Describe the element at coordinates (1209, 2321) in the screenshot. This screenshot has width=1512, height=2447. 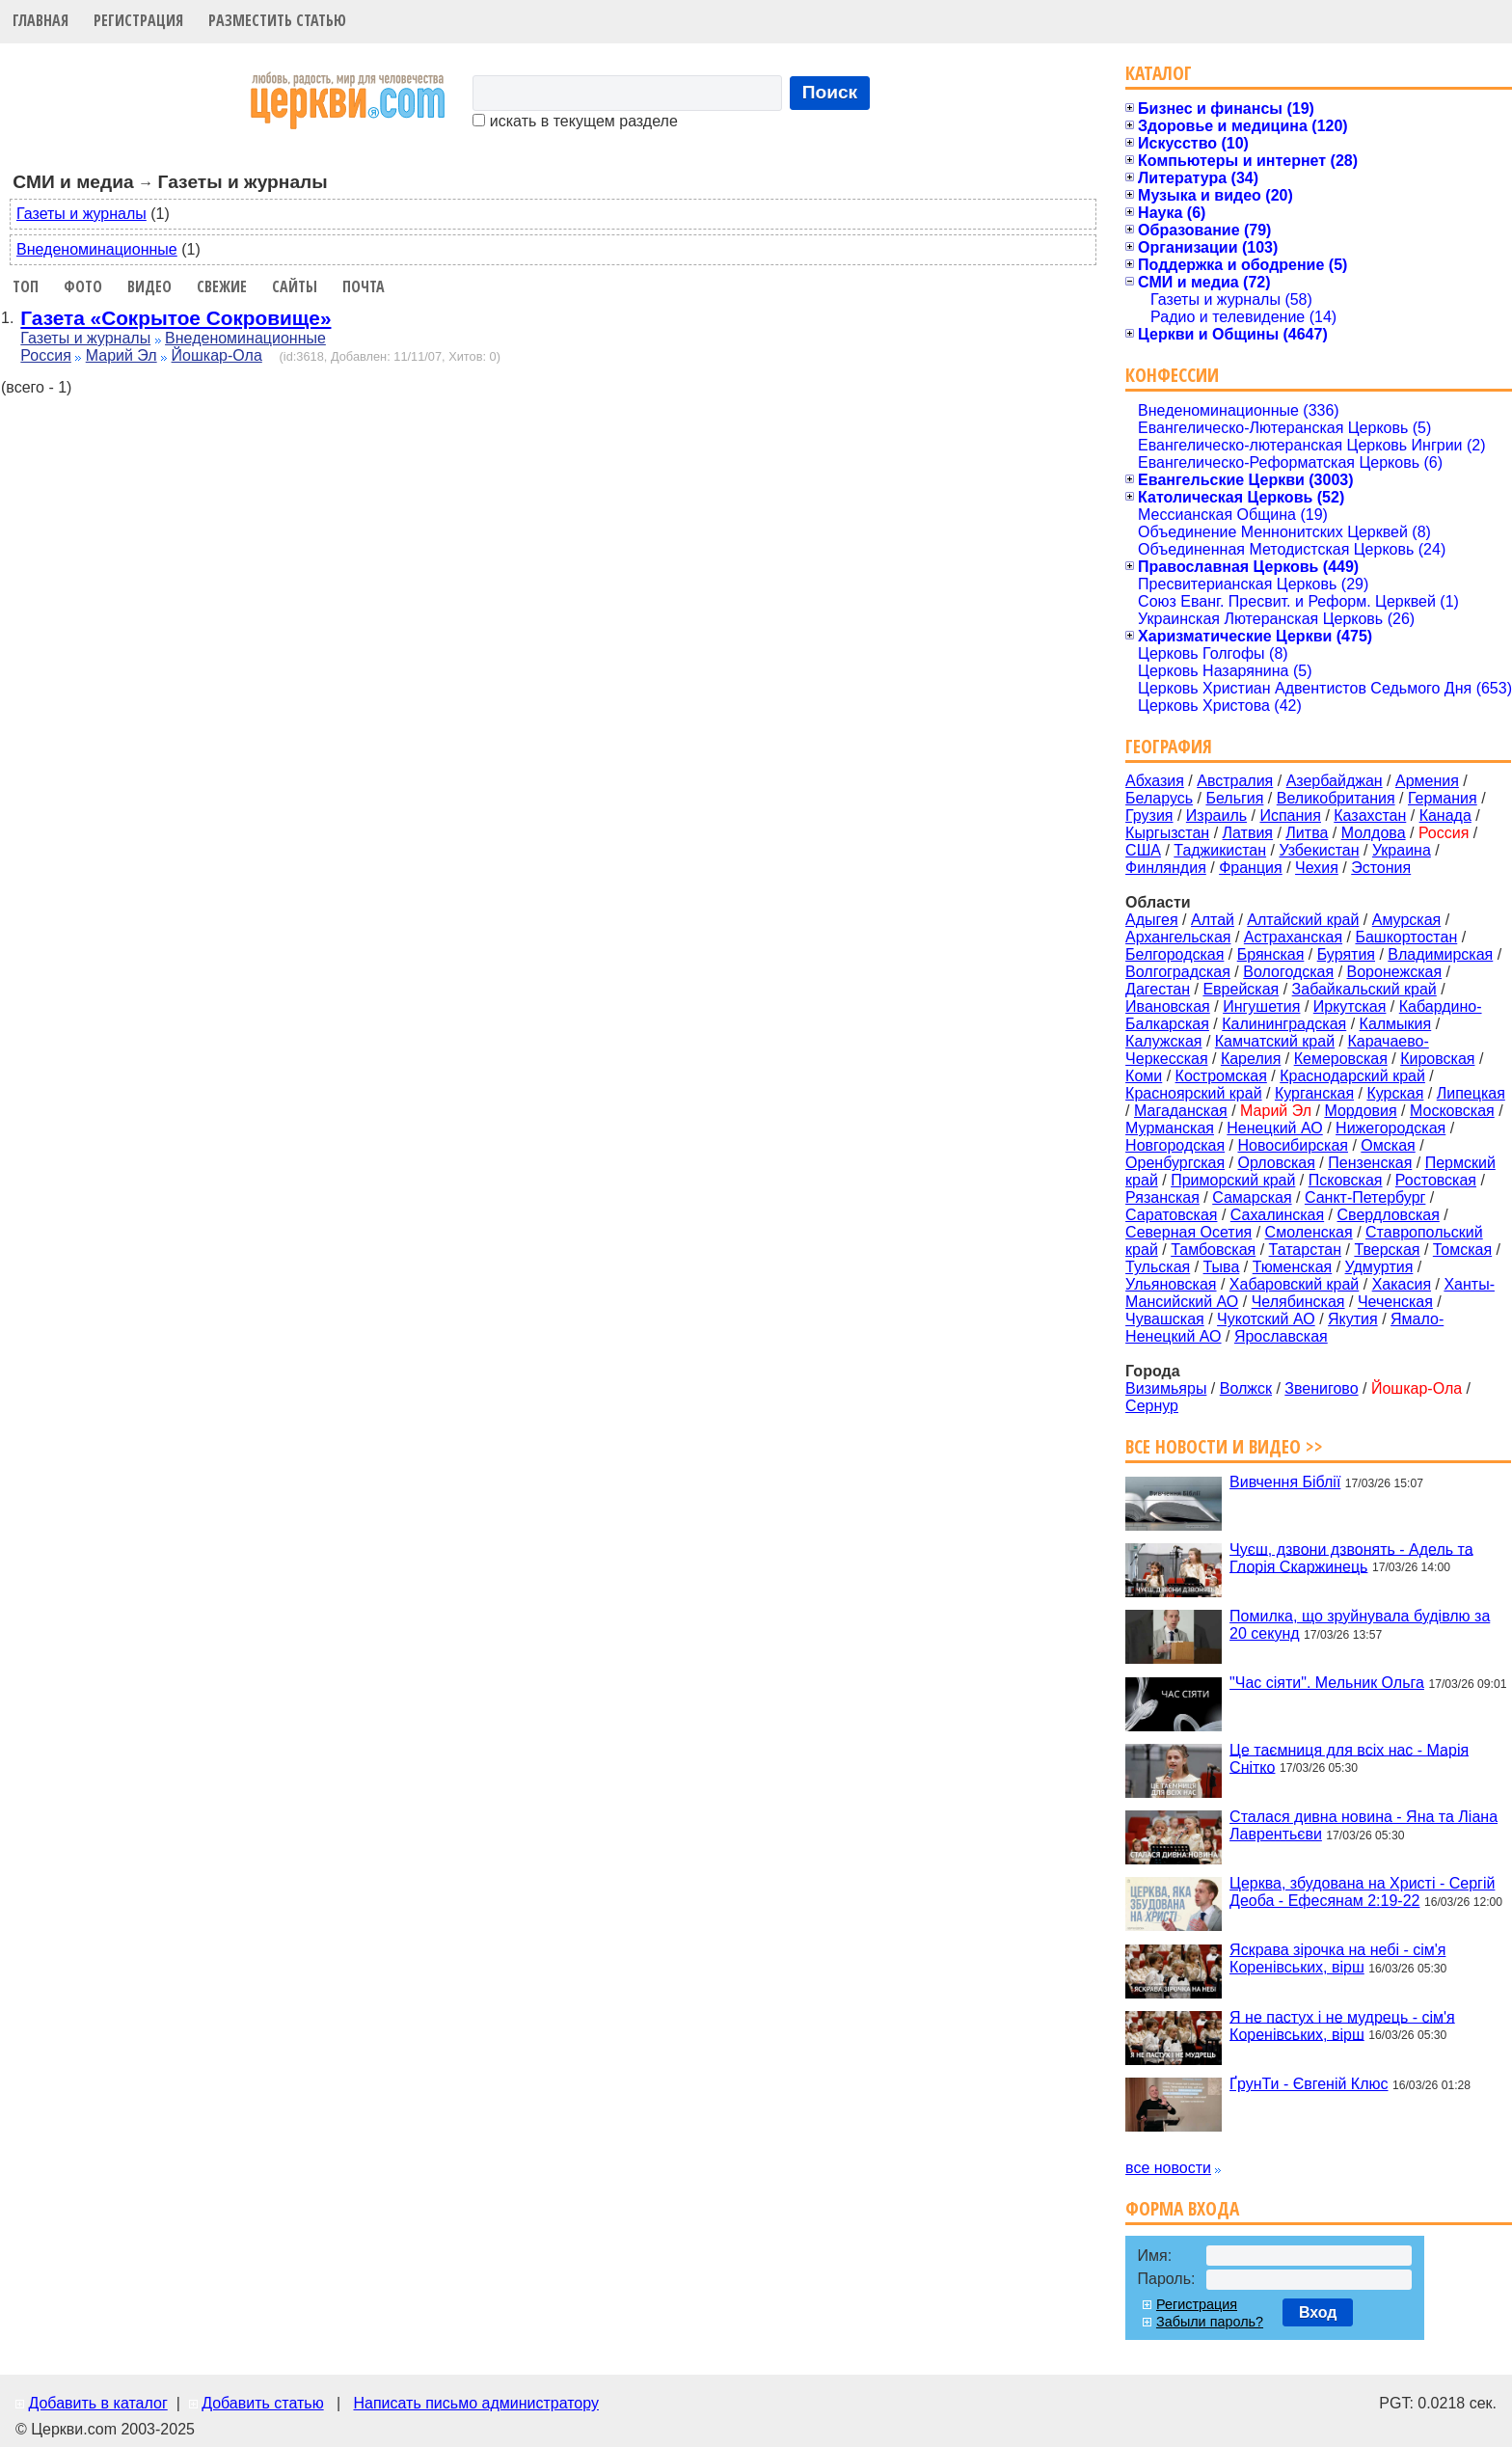
I see `Забыли пароль?` at that location.